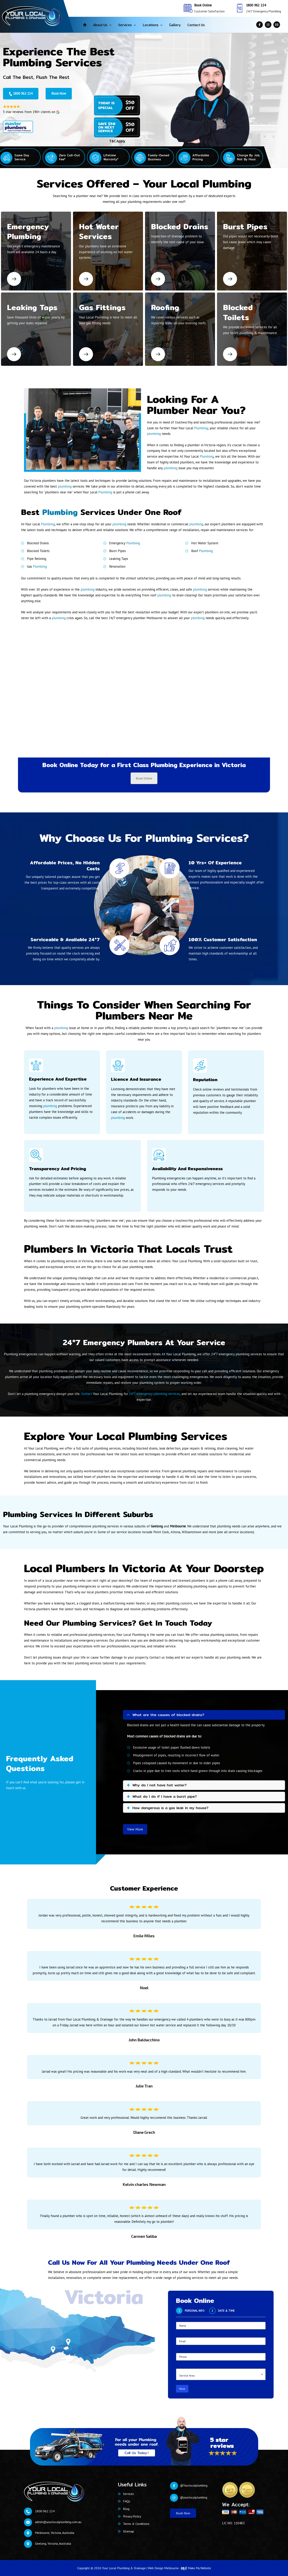 This screenshot has width=288, height=2576. What do you see at coordinates (136, 2524) in the screenshot?
I see `Terms & Conditions` at bounding box center [136, 2524].